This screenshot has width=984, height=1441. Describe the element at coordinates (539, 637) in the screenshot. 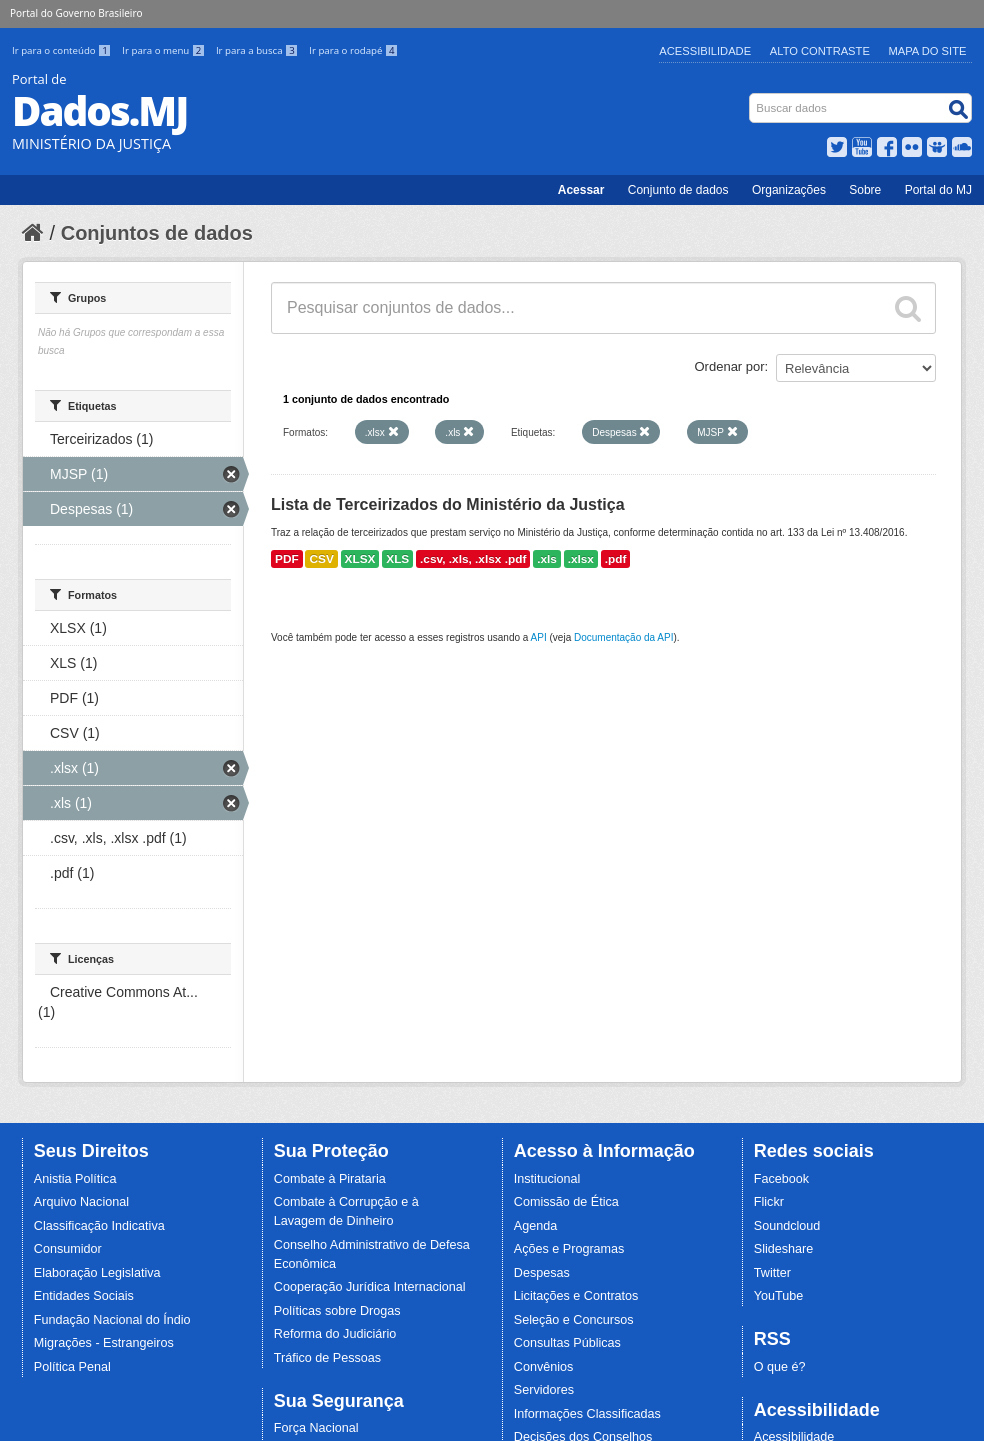

I see `API` at that location.